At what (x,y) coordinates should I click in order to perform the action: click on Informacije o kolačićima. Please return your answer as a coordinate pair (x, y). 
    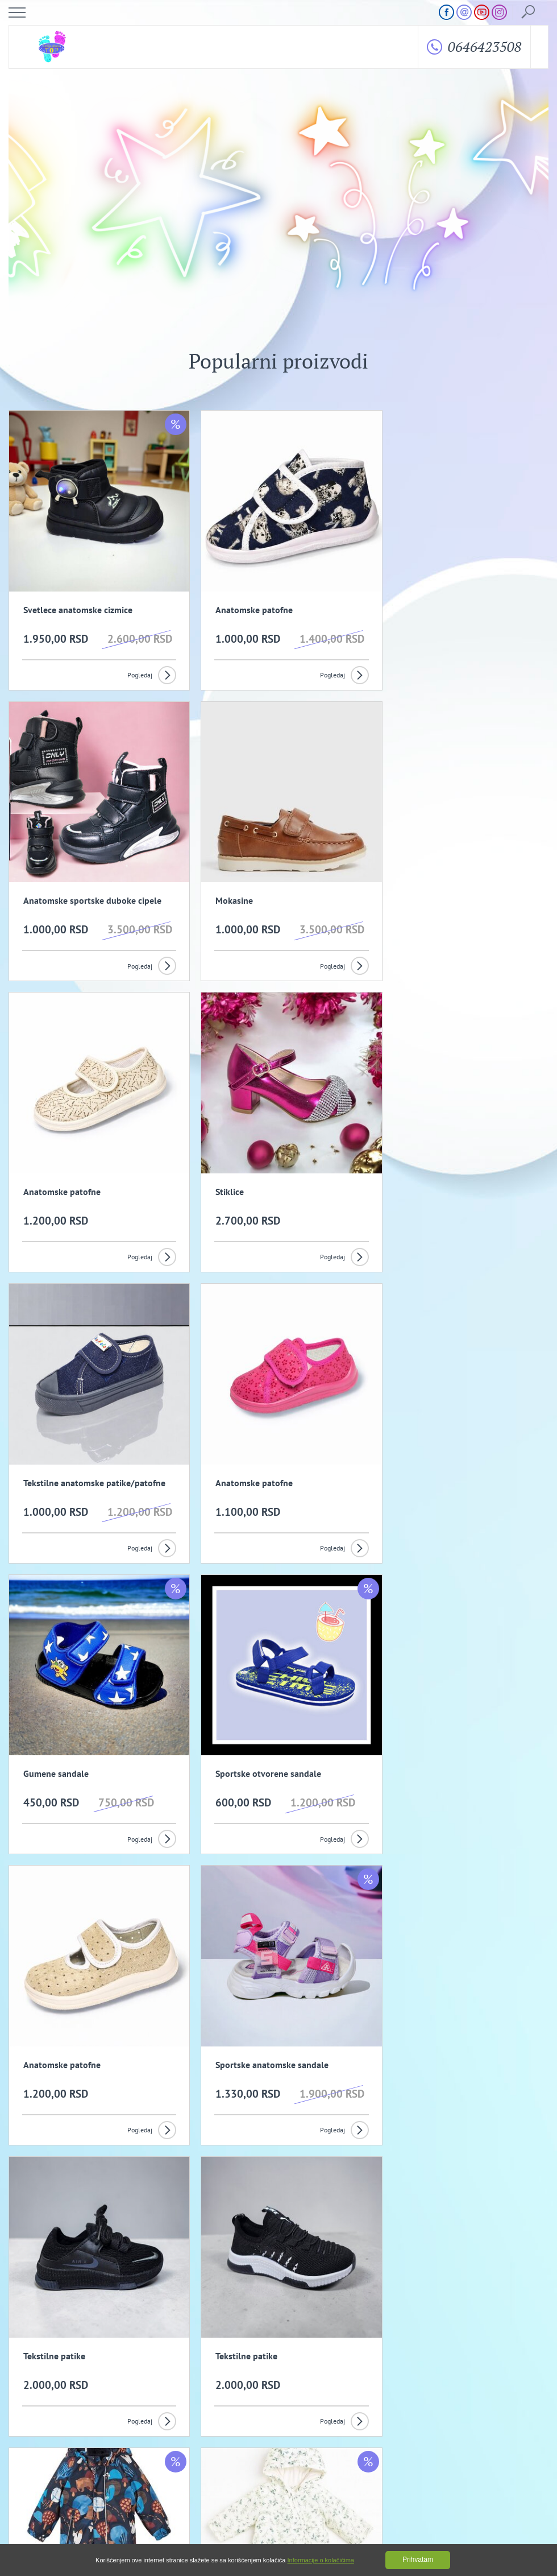
    Looking at the image, I should click on (321, 2560).